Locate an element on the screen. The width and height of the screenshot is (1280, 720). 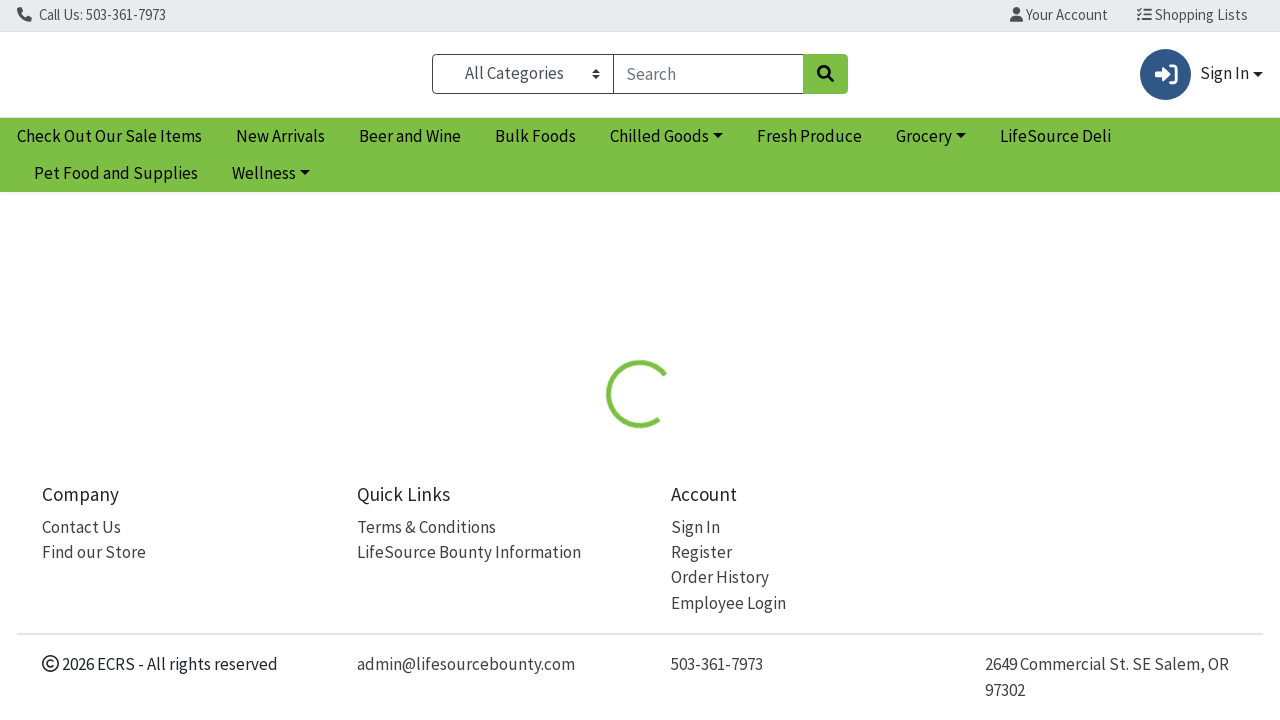
Order History is located at coordinates (720, 577).